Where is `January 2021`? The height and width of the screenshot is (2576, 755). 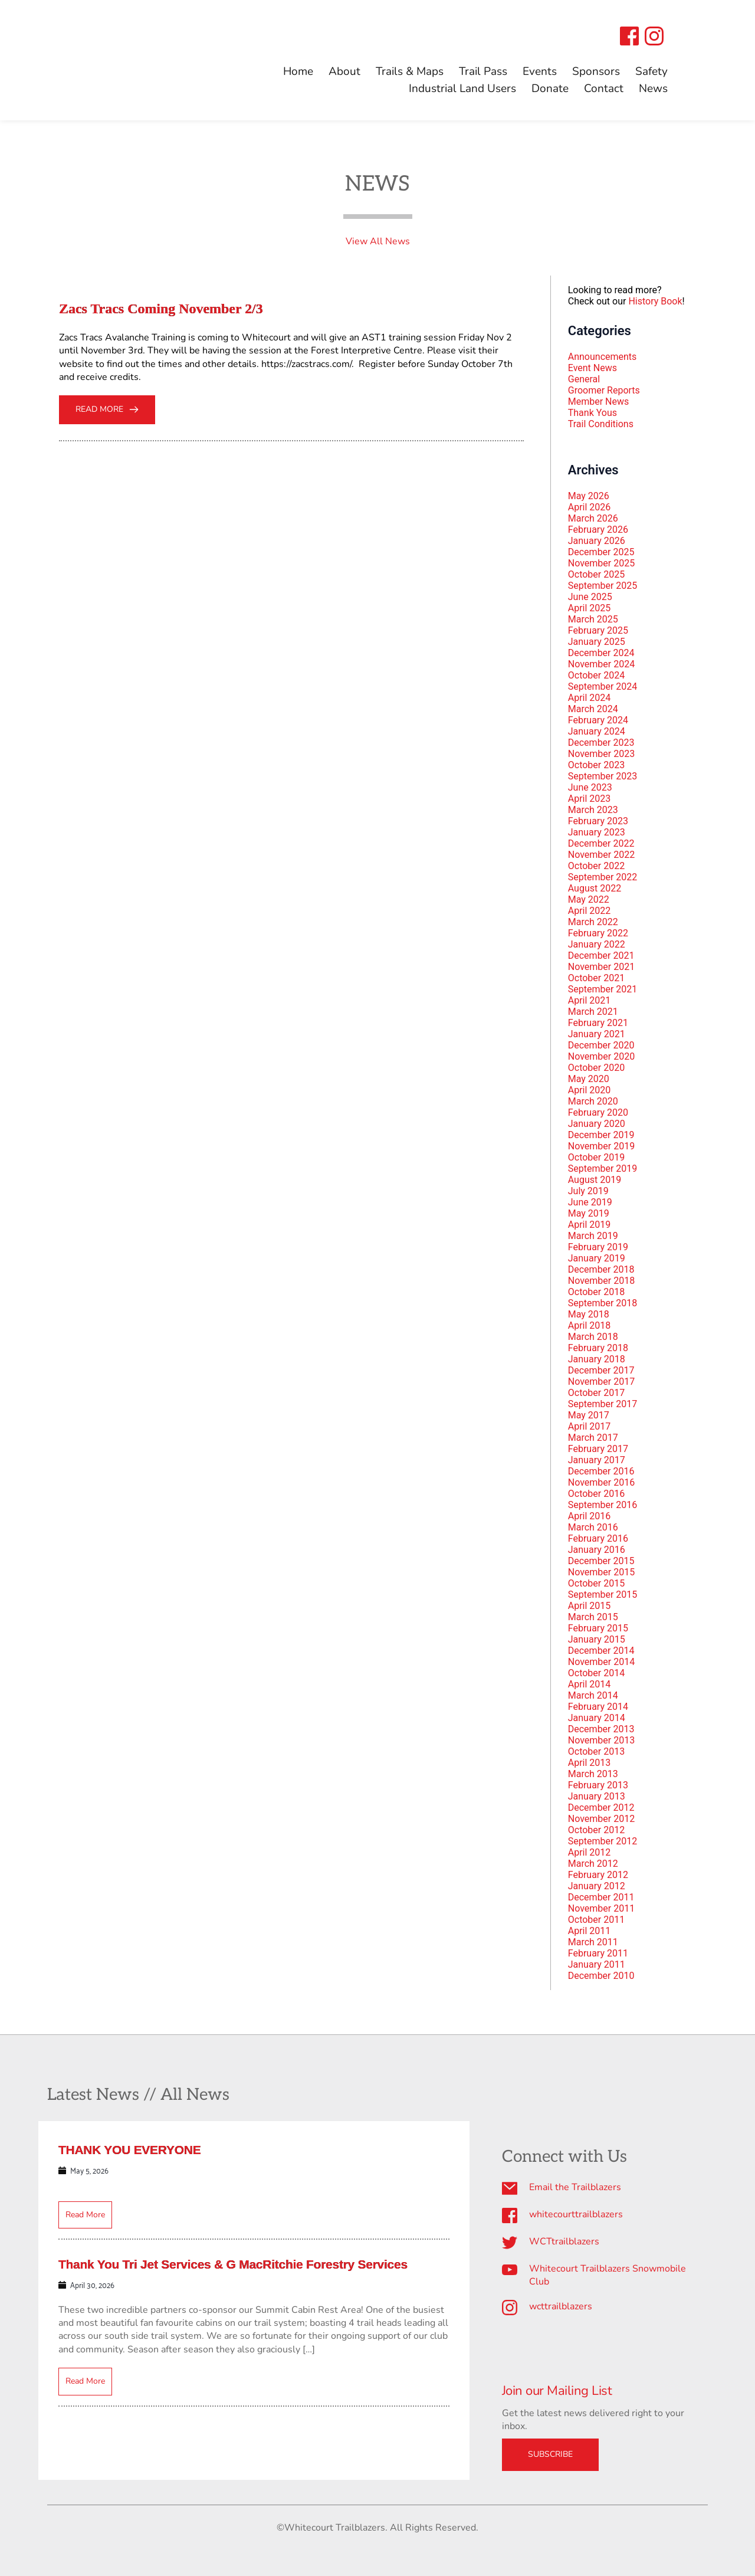
January 2021 is located at coordinates (596, 1034).